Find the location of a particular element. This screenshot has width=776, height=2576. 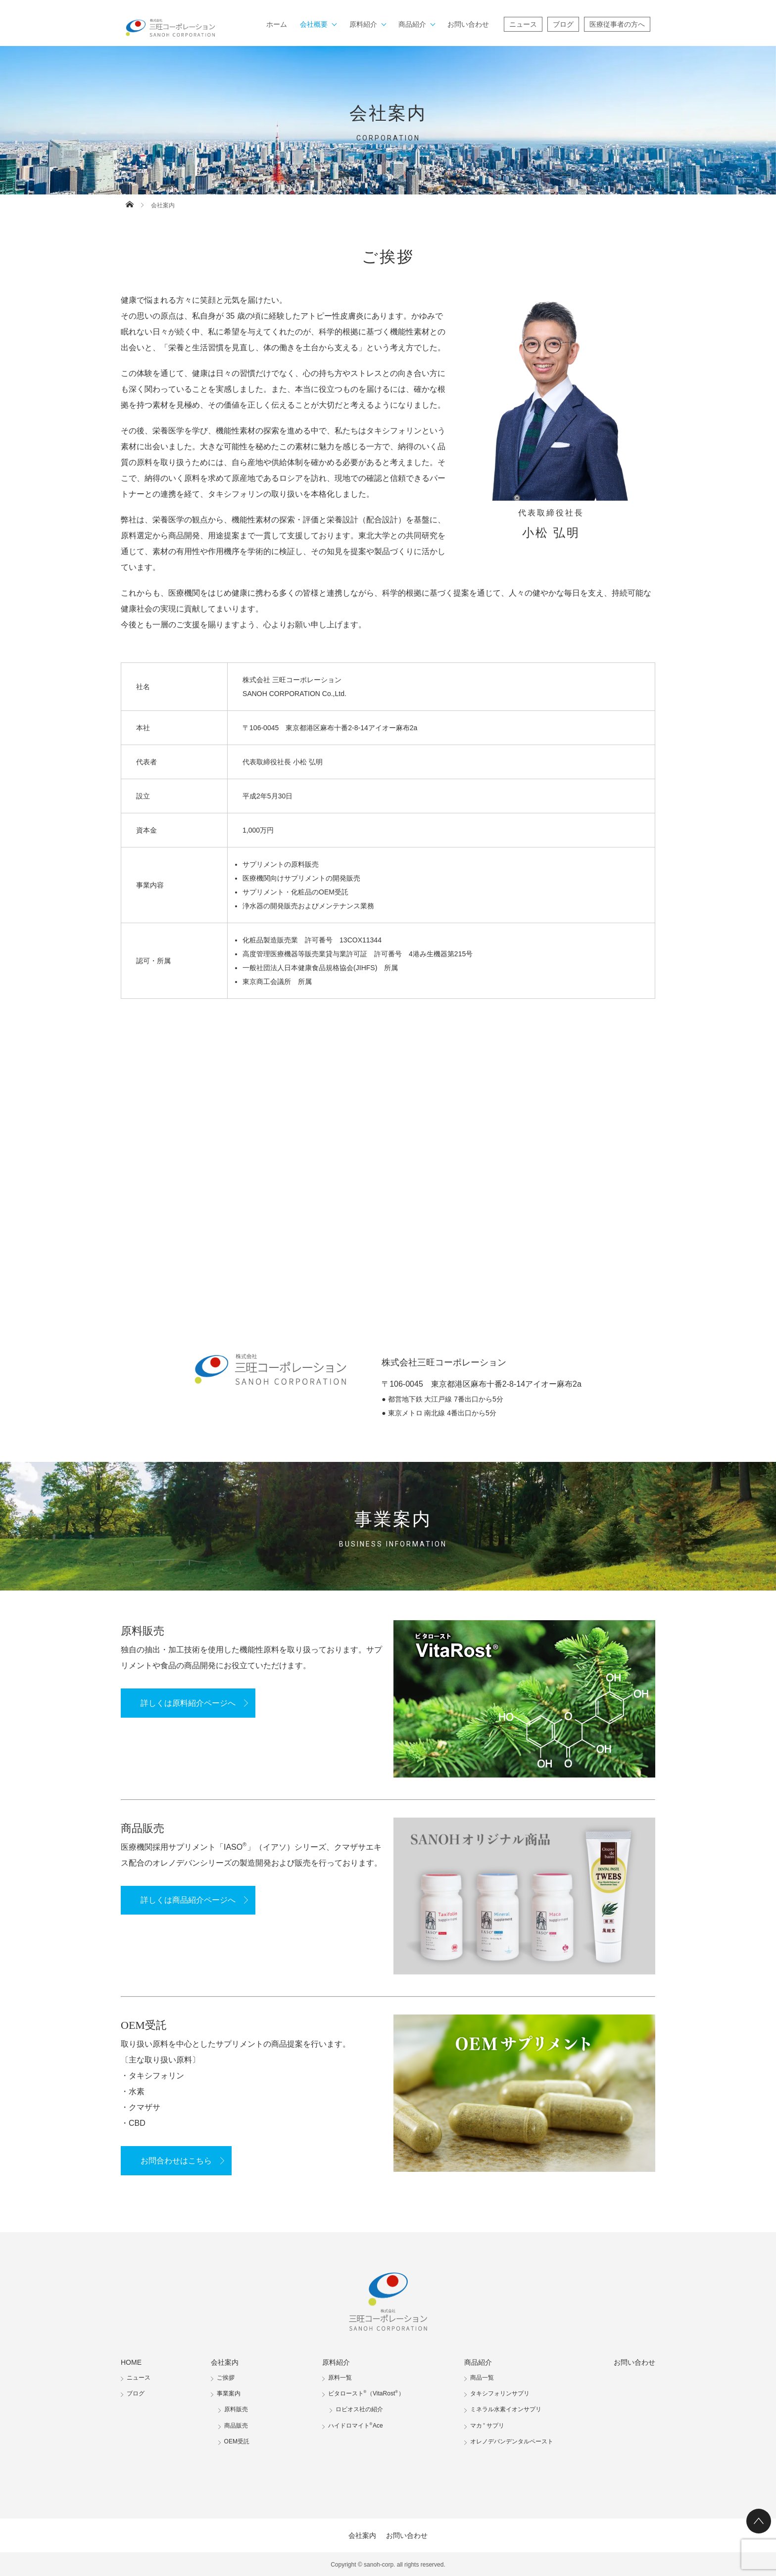

マカサプリ is located at coordinates (487, 2425).